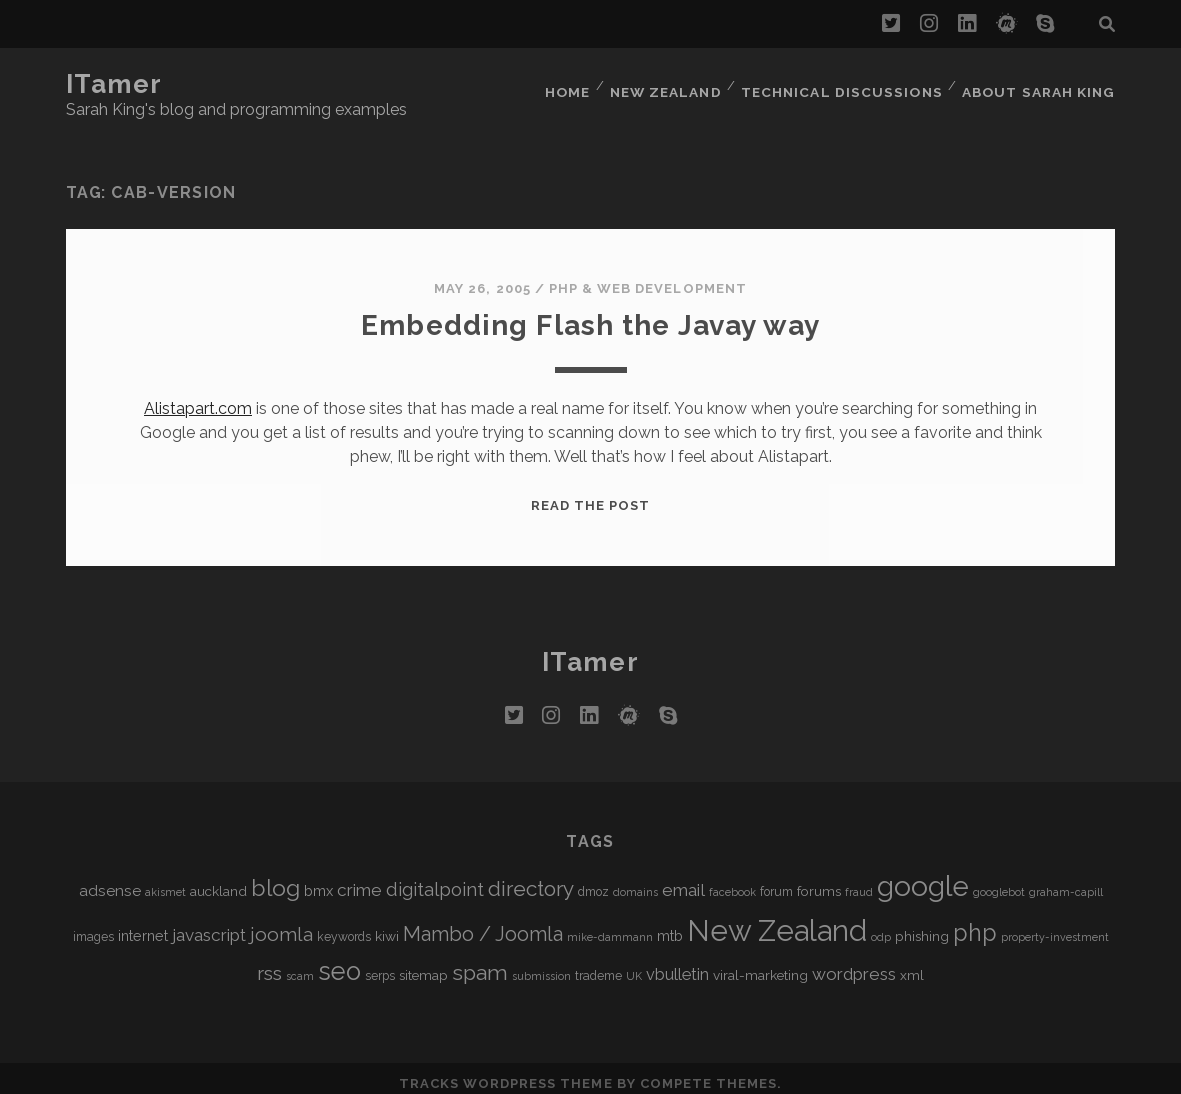 The width and height of the screenshot is (1181, 1094). Describe the element at coordinates (300, 964) in the screenshot. I see `scam [scam (4 items)]` at that location.